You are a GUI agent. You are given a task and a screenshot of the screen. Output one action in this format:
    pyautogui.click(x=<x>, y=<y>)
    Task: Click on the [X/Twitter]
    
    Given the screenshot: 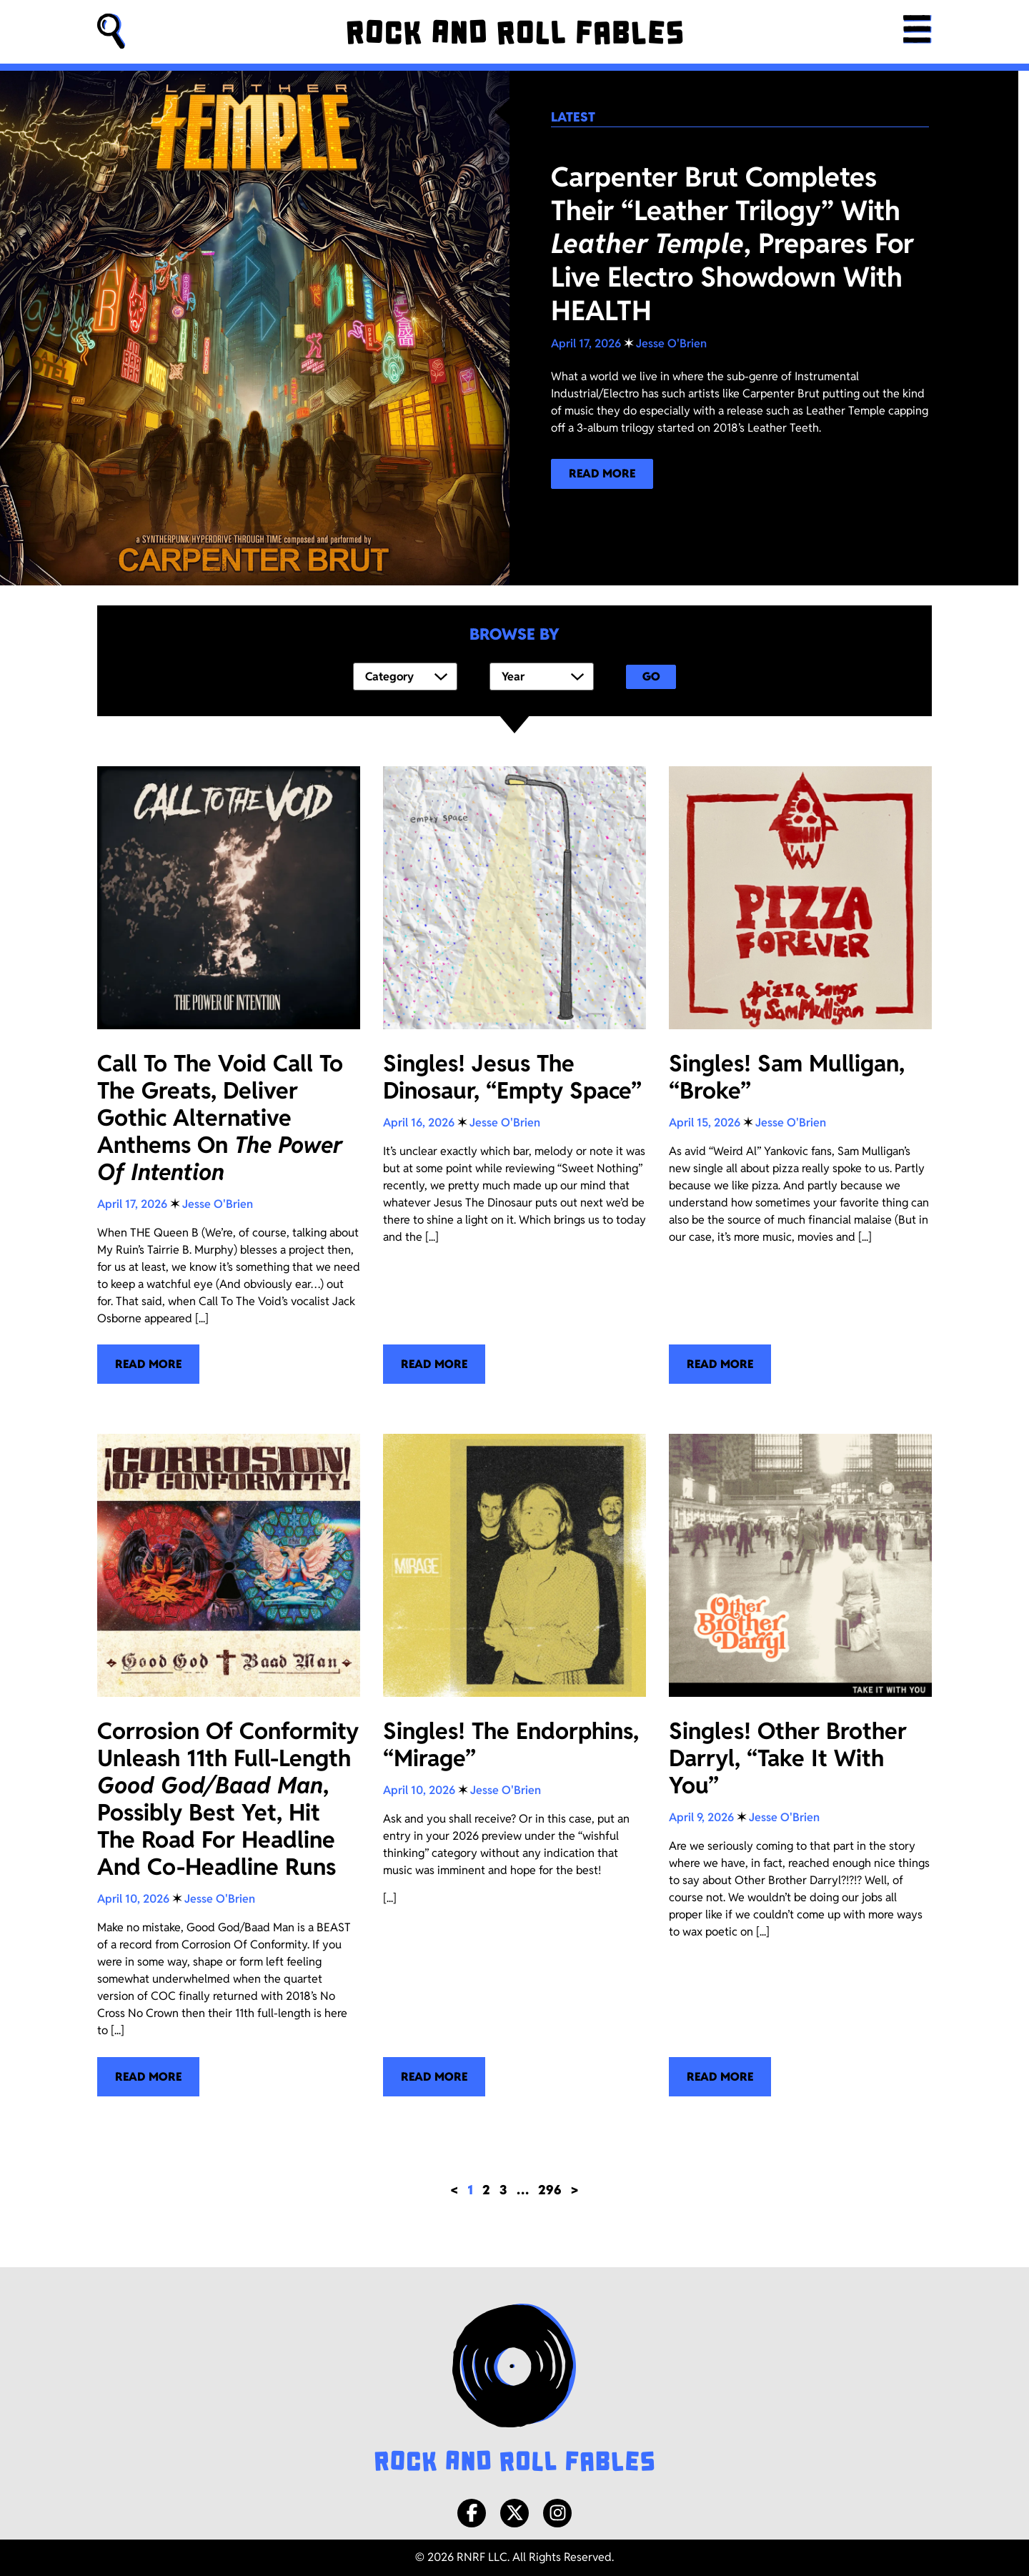 What is the action you would take?
    pyautogui.click(x=514, y=2513)
    